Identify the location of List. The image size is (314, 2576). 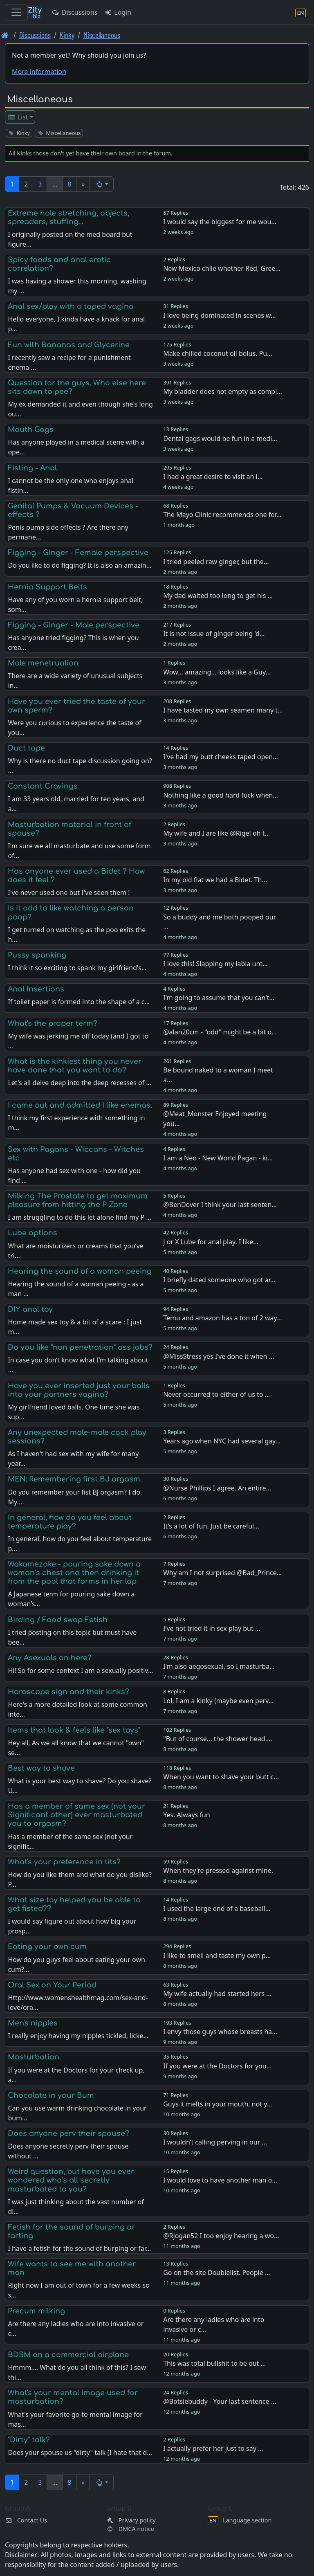
(17, 116).